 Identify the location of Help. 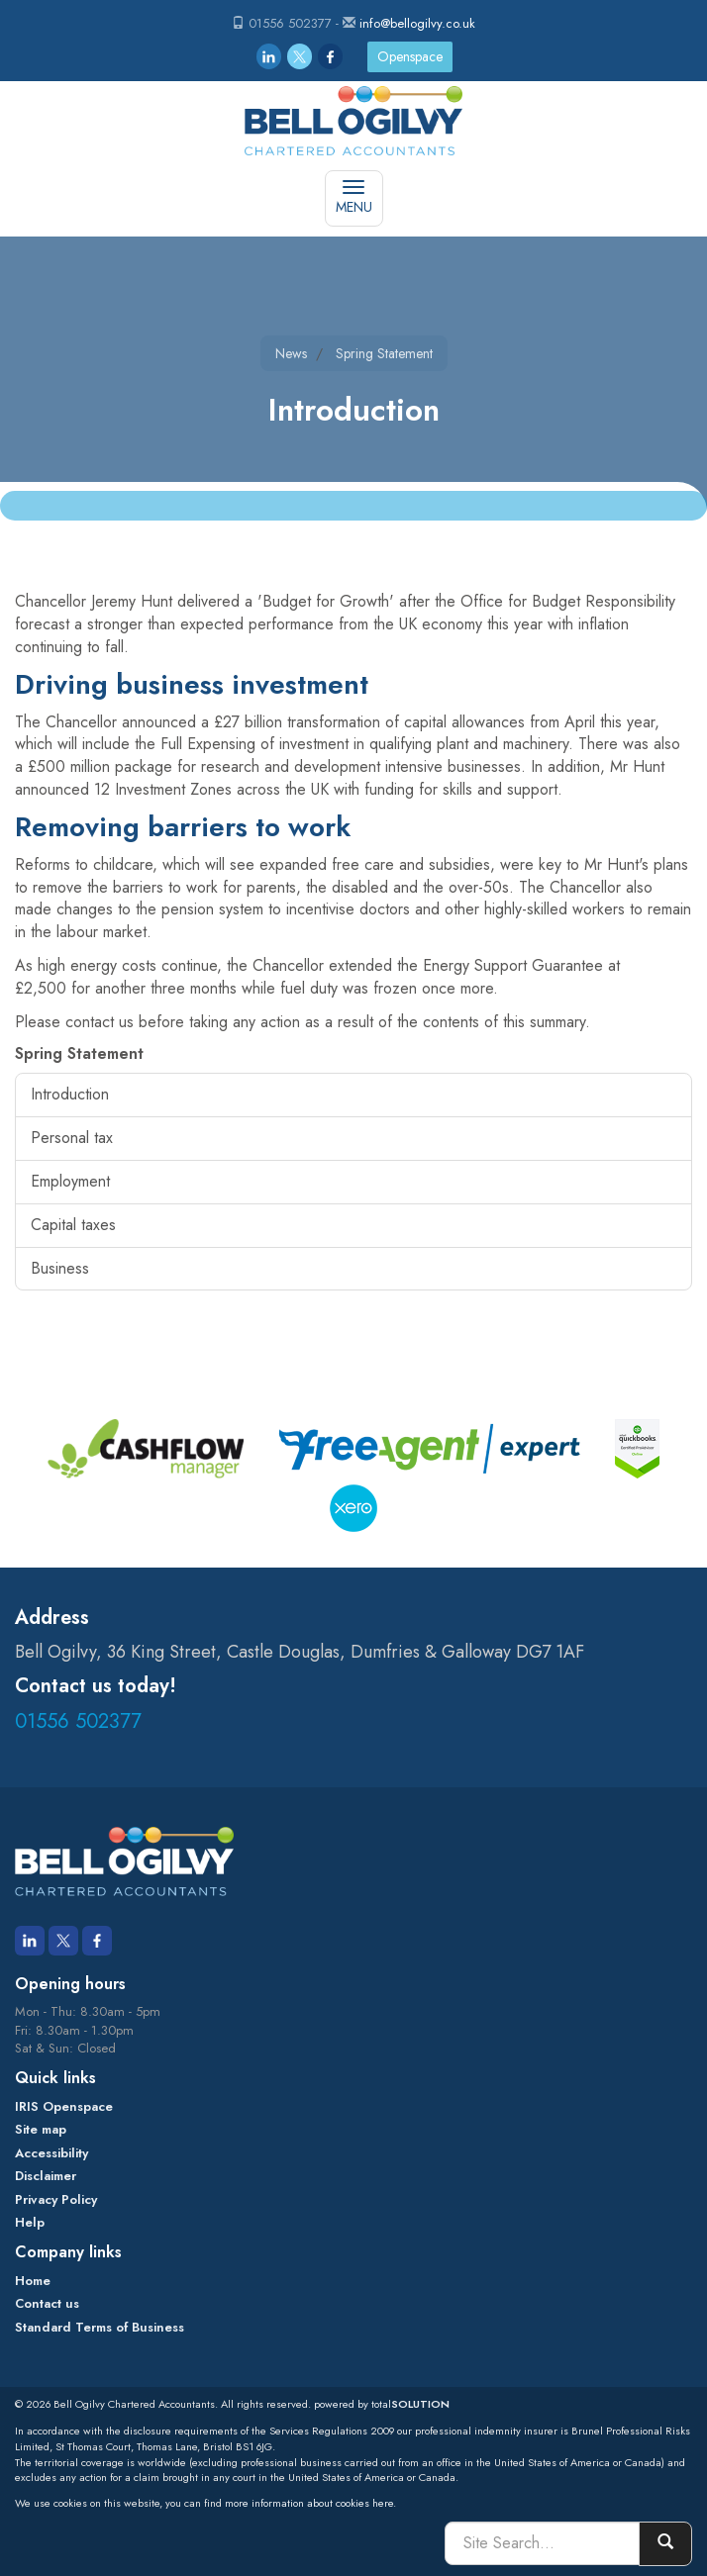
(30, 2222).